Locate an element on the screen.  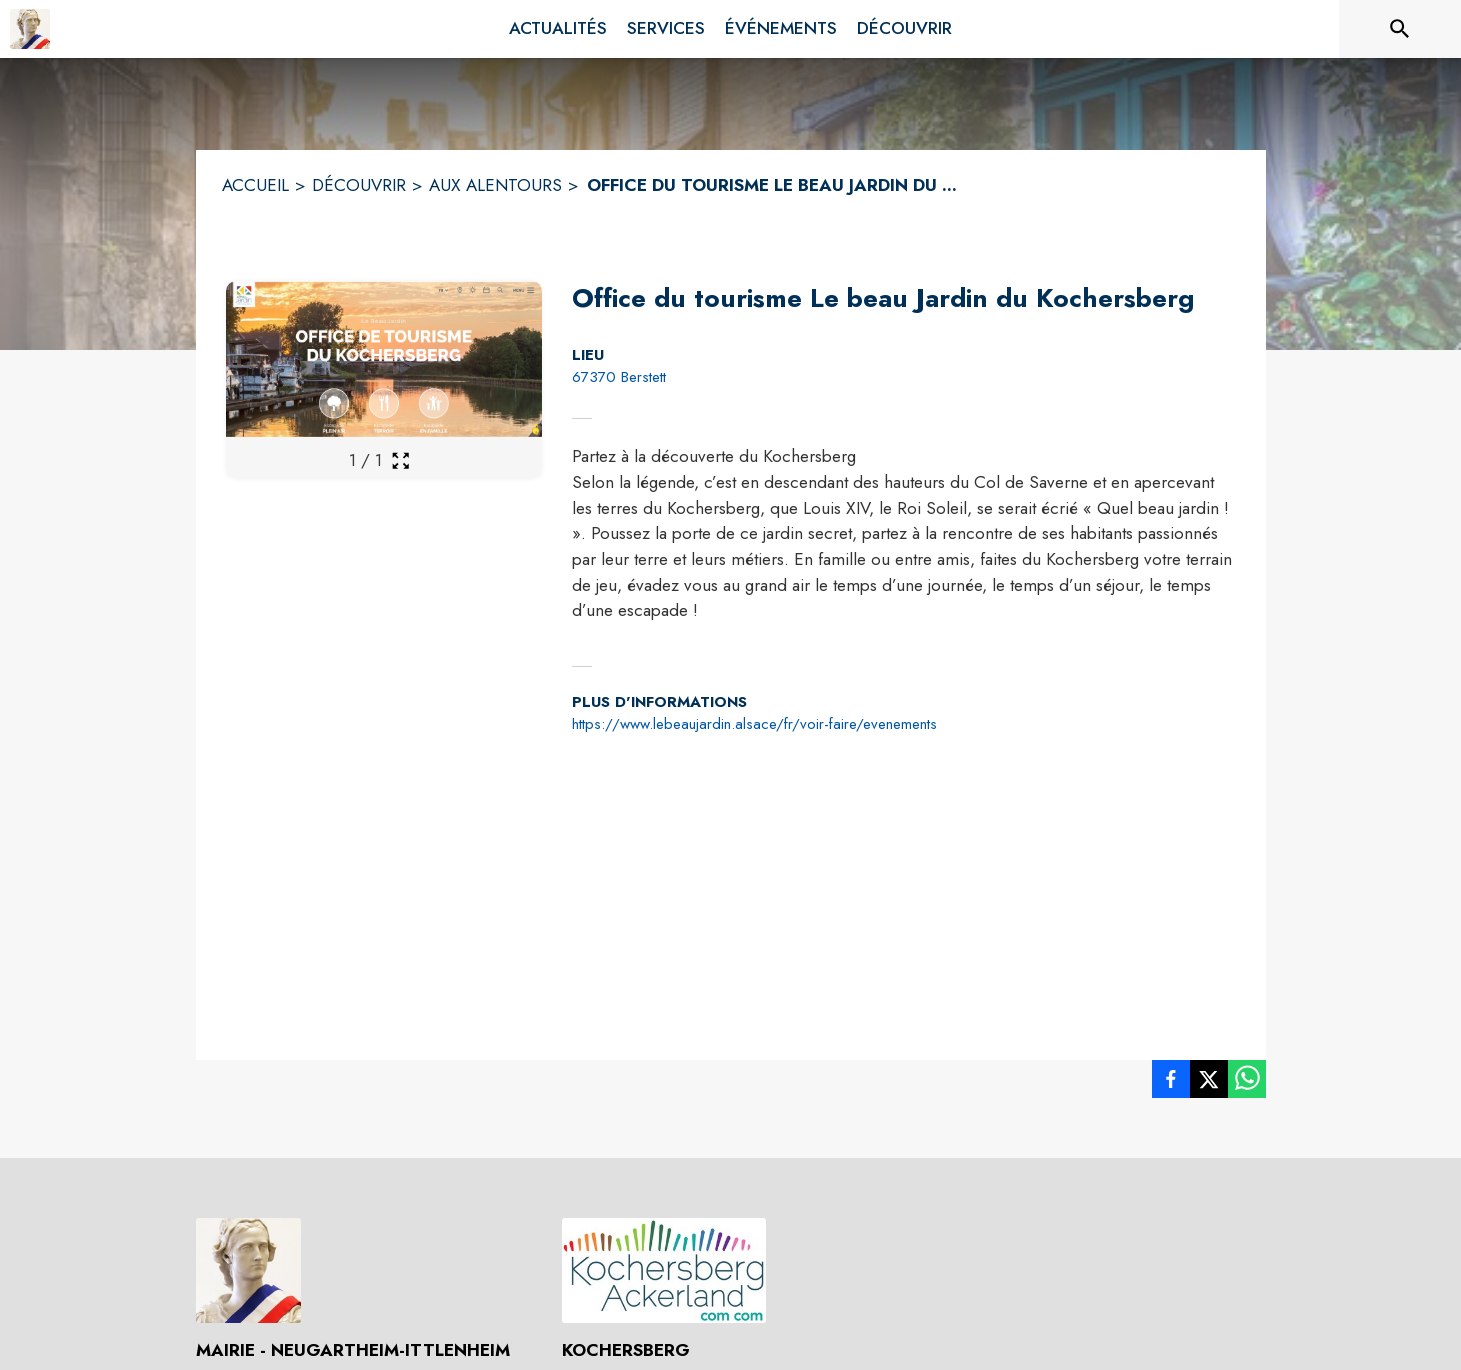
AUX ALENTOURS [Aux alentours] is located at coordinates (495, 185).